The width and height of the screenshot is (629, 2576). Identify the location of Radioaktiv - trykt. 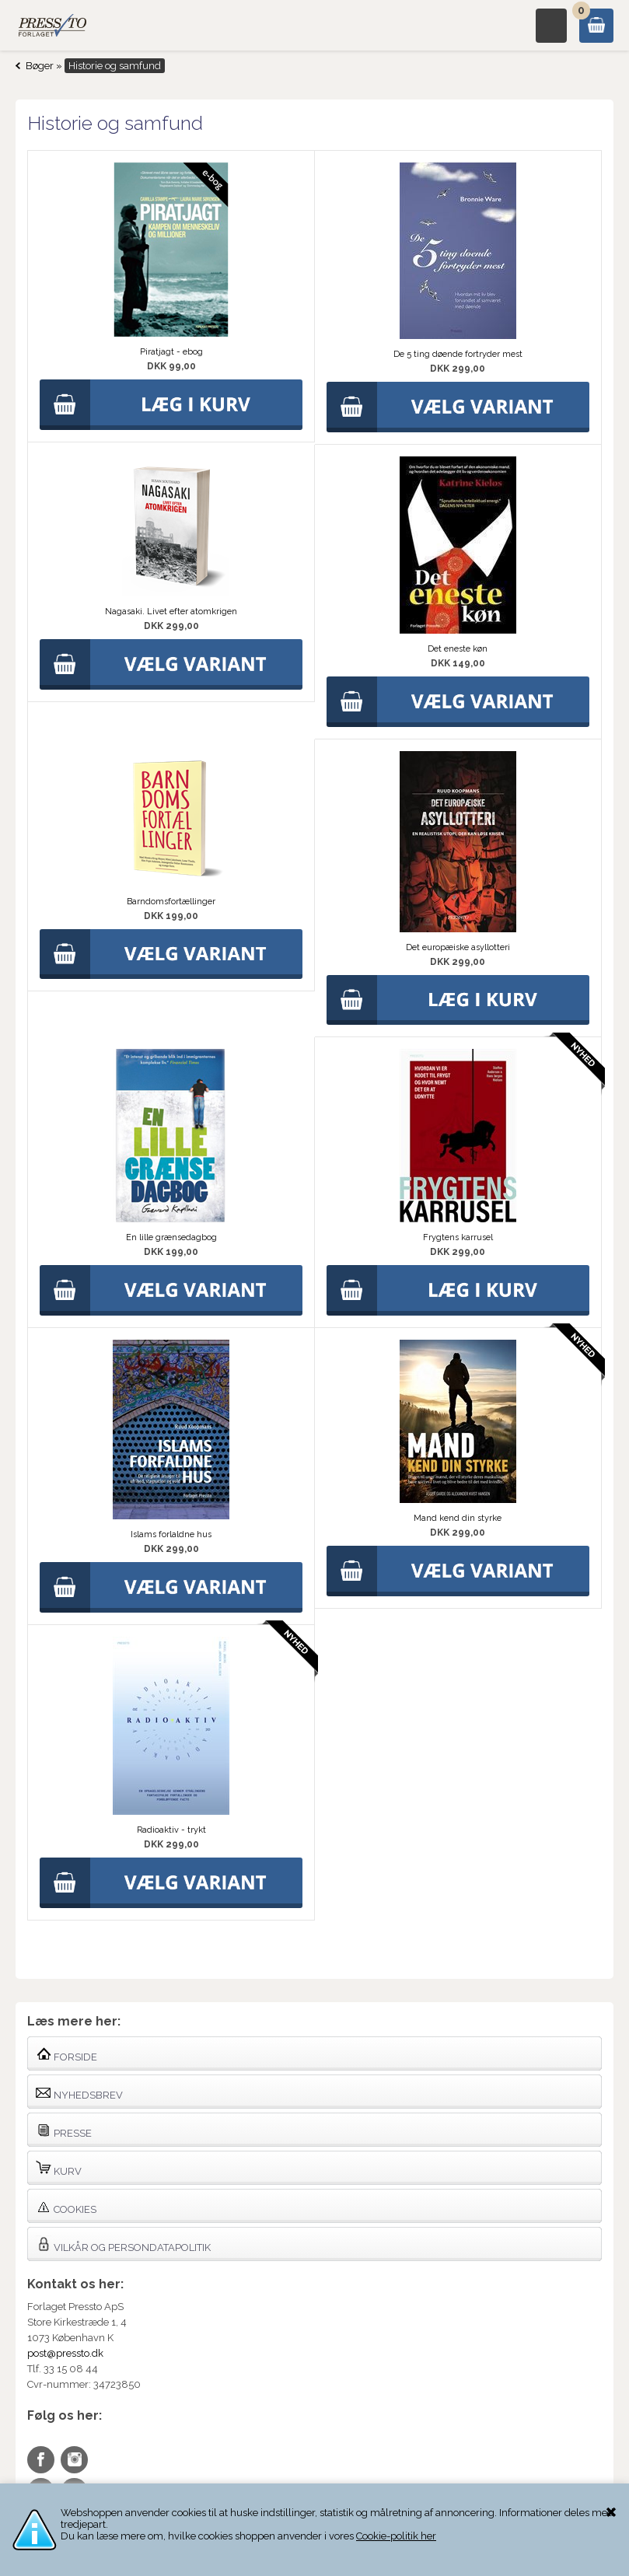
(171, 1830).